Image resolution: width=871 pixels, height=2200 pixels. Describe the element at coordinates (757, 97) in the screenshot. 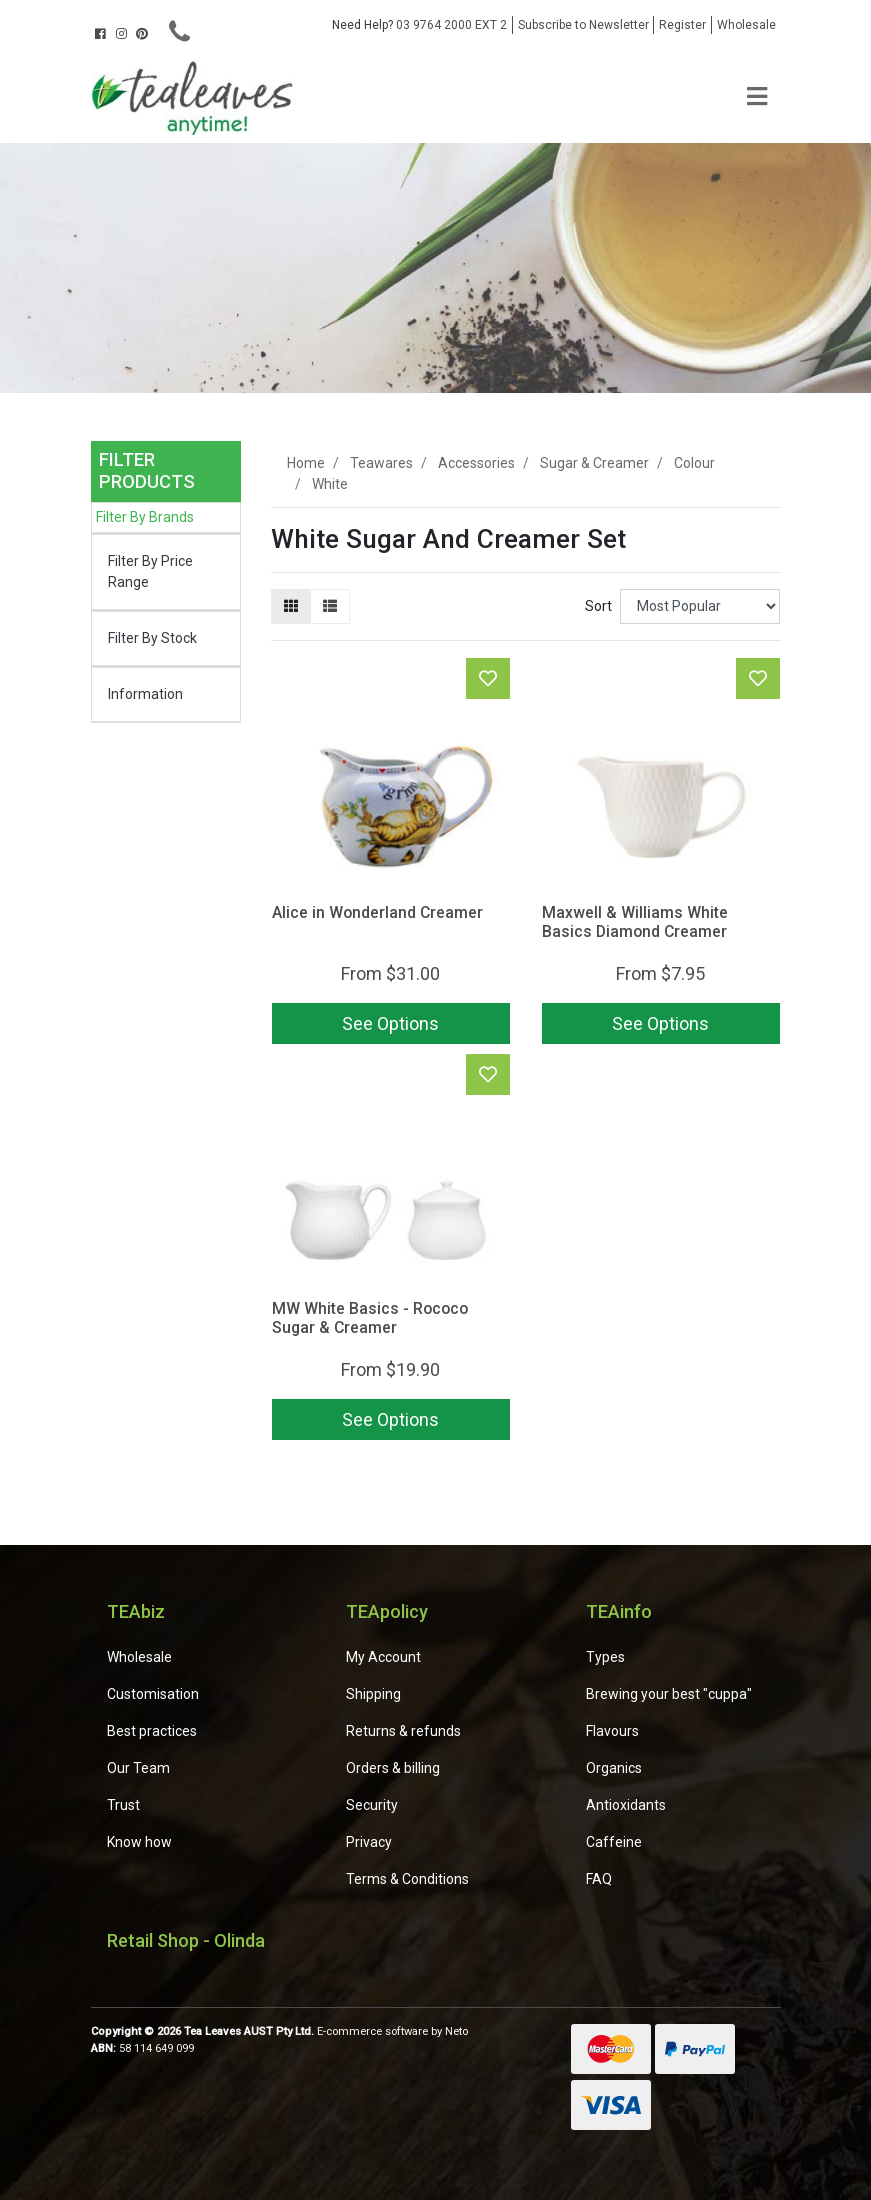

I see `[Toggle navigation]` at that location.